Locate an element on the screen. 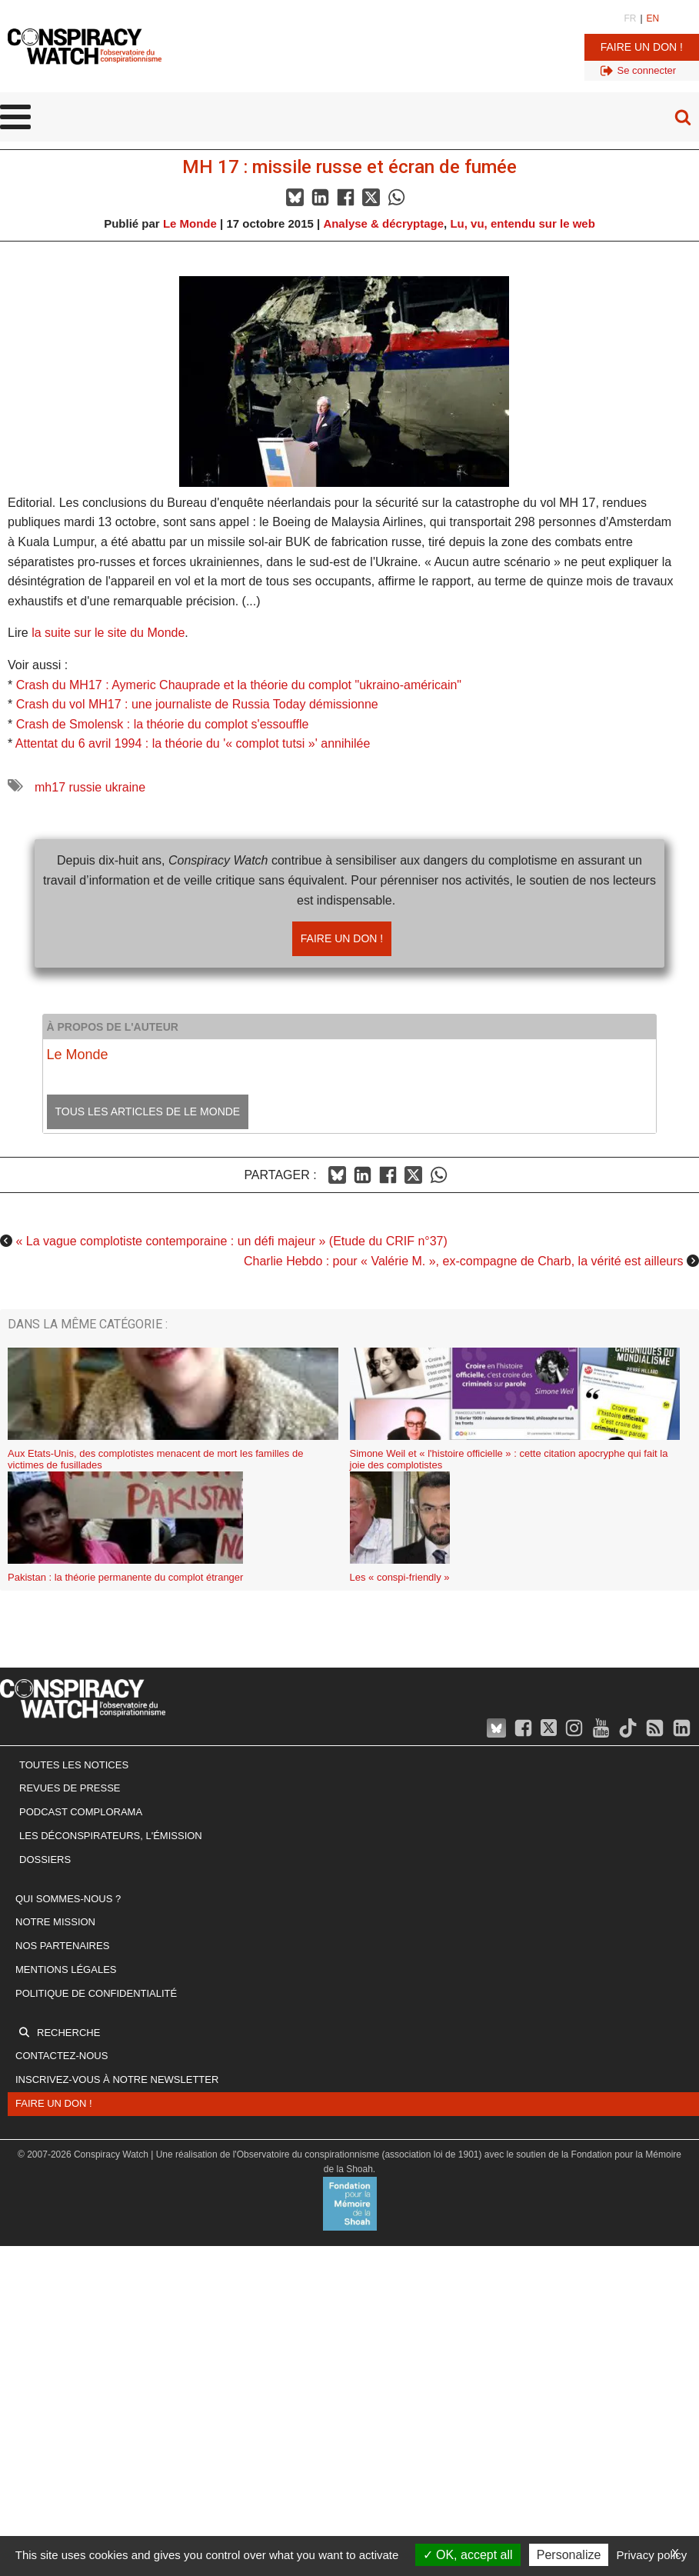 The height and width of the screenshot is (2576, 699). Recherche is located at coordinates (68, 2032).